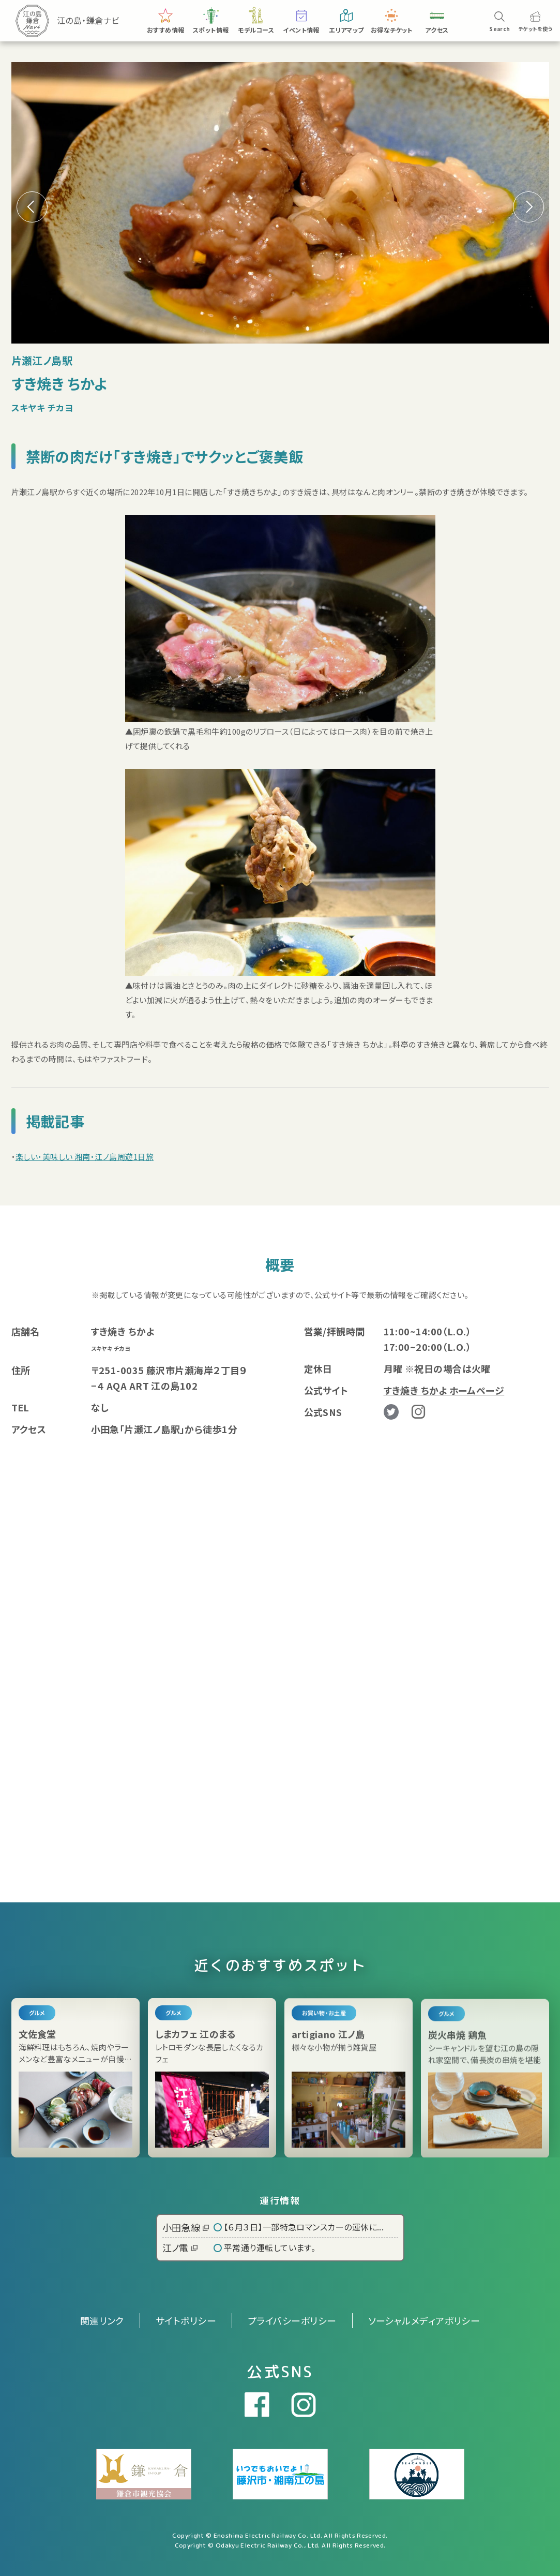 This screenshot has height=2576, width=560. Describe the element at coordinates (418, 1411) in the screenshot. I see `Instagram` at that location.